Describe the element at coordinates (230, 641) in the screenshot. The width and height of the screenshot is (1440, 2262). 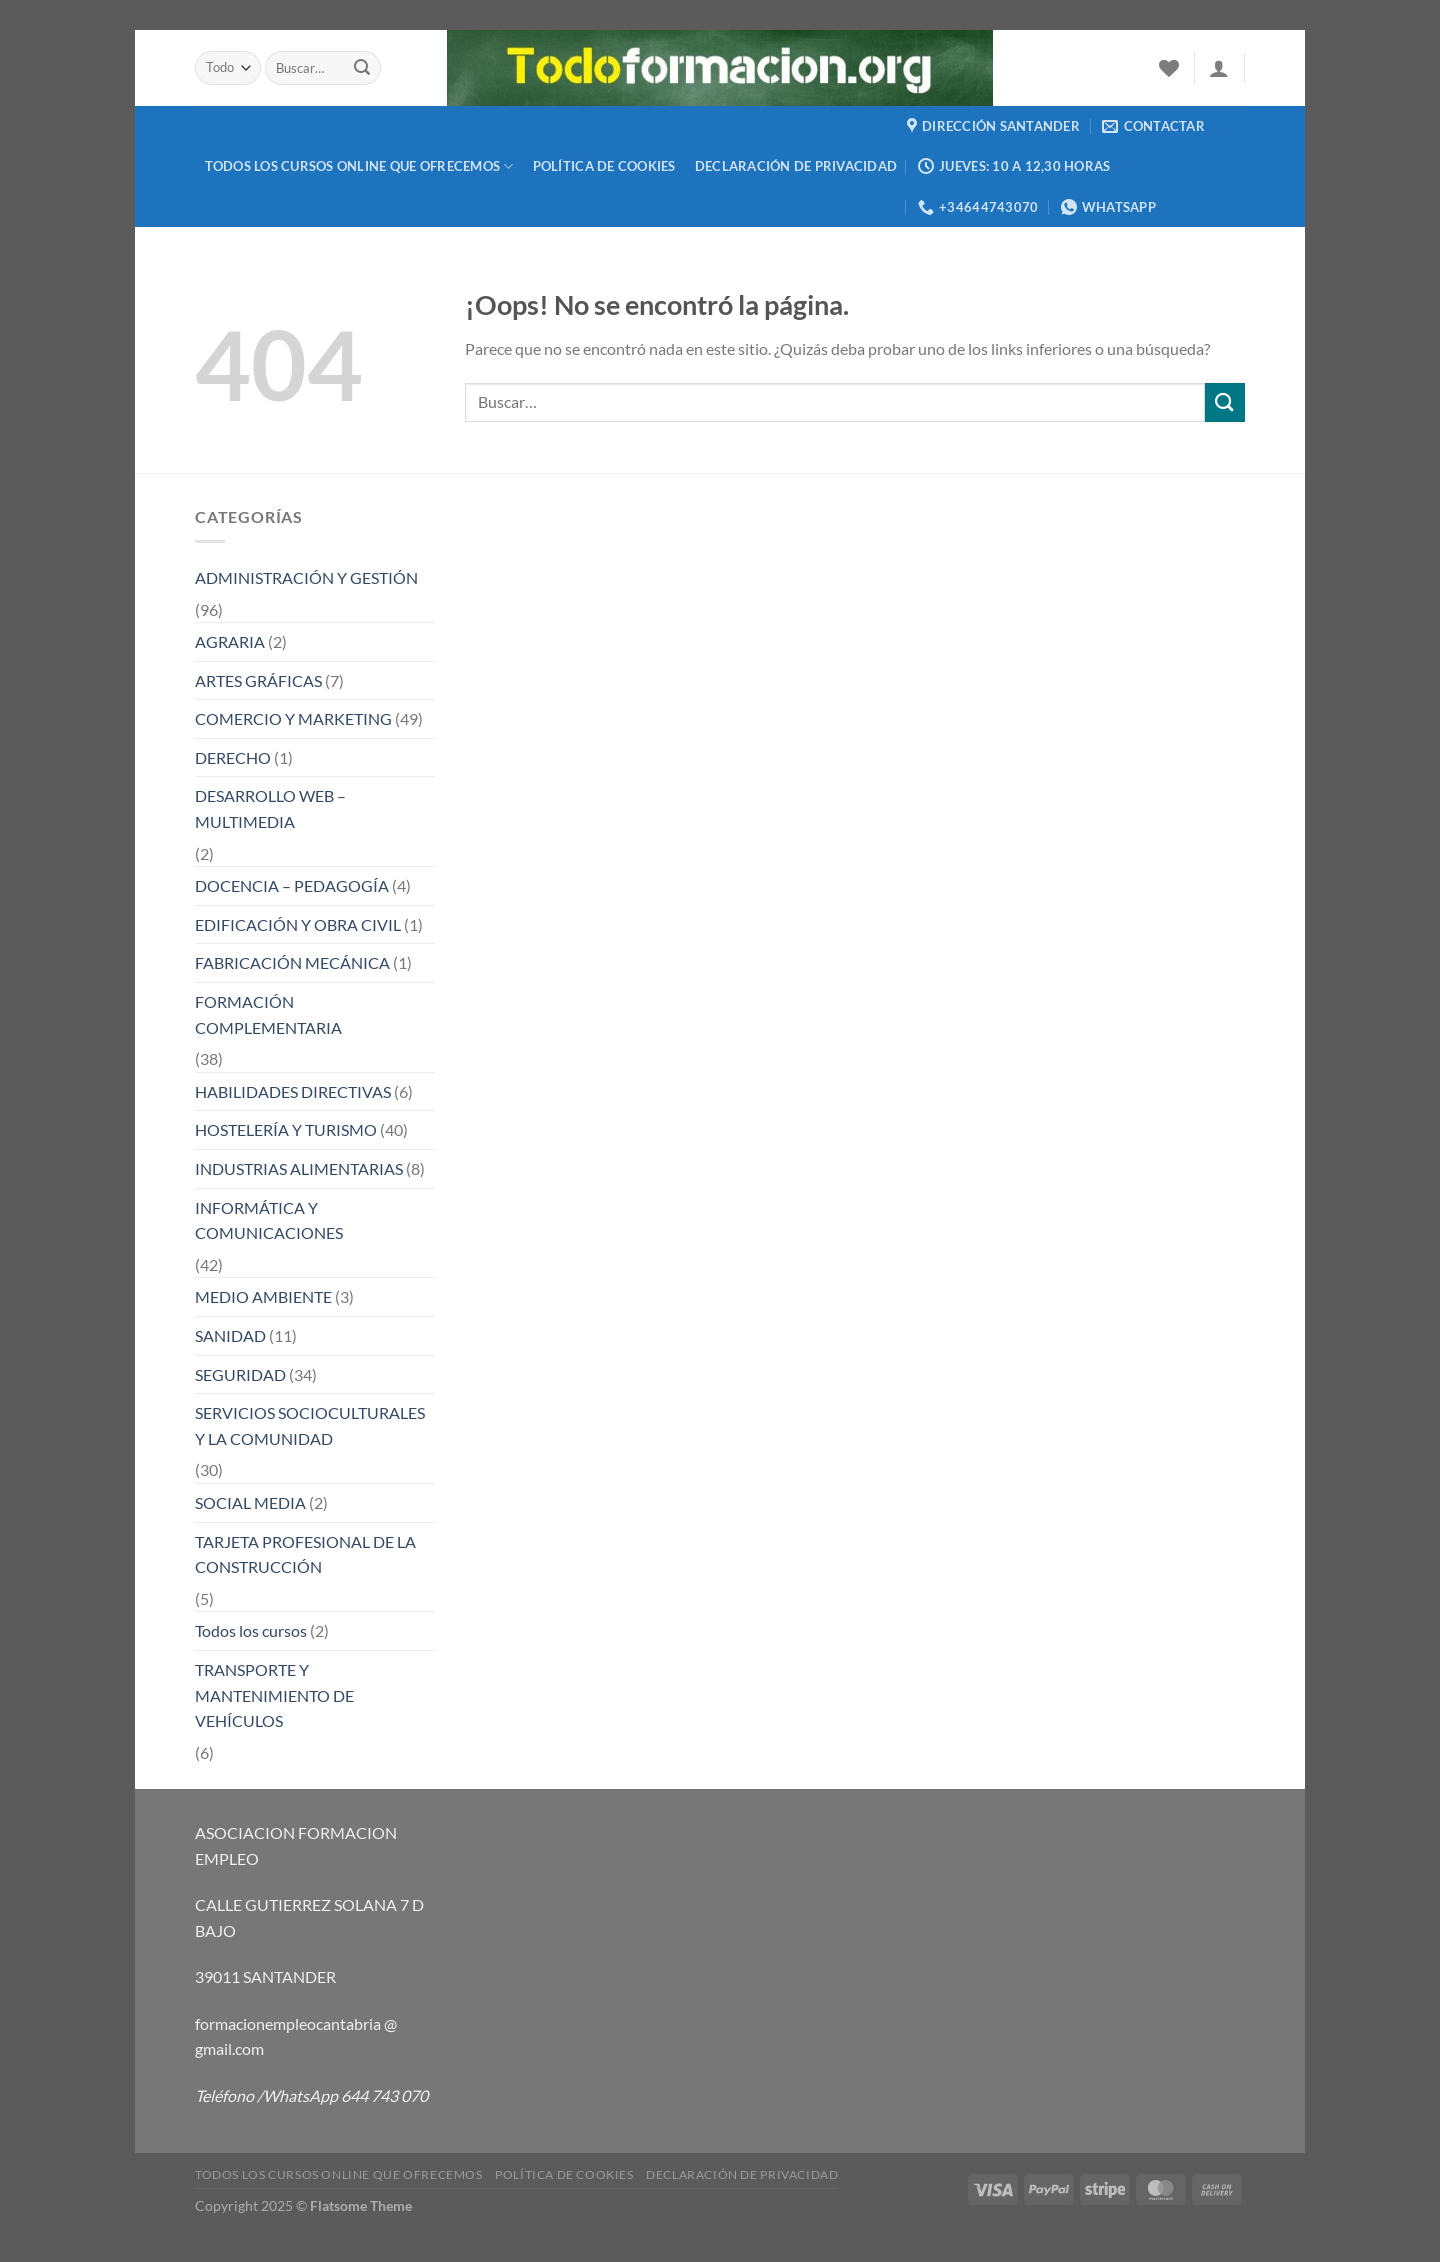
I see `AGRARIA` at that location.